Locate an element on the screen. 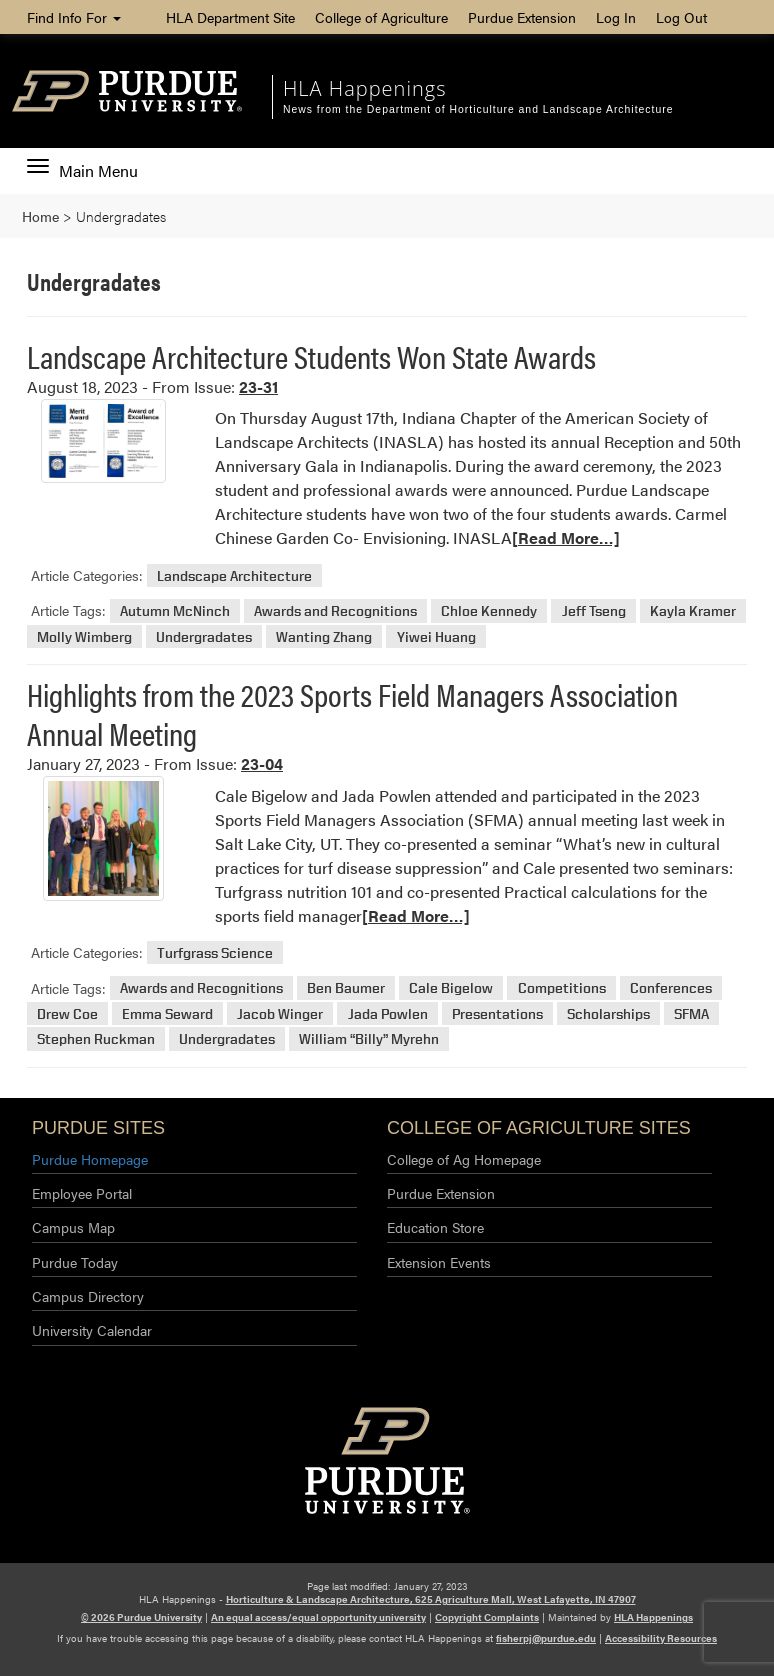 This screenshot has height=1676, width=774. fisherpj@purdue.edu is located at coordinates (546, 1638).